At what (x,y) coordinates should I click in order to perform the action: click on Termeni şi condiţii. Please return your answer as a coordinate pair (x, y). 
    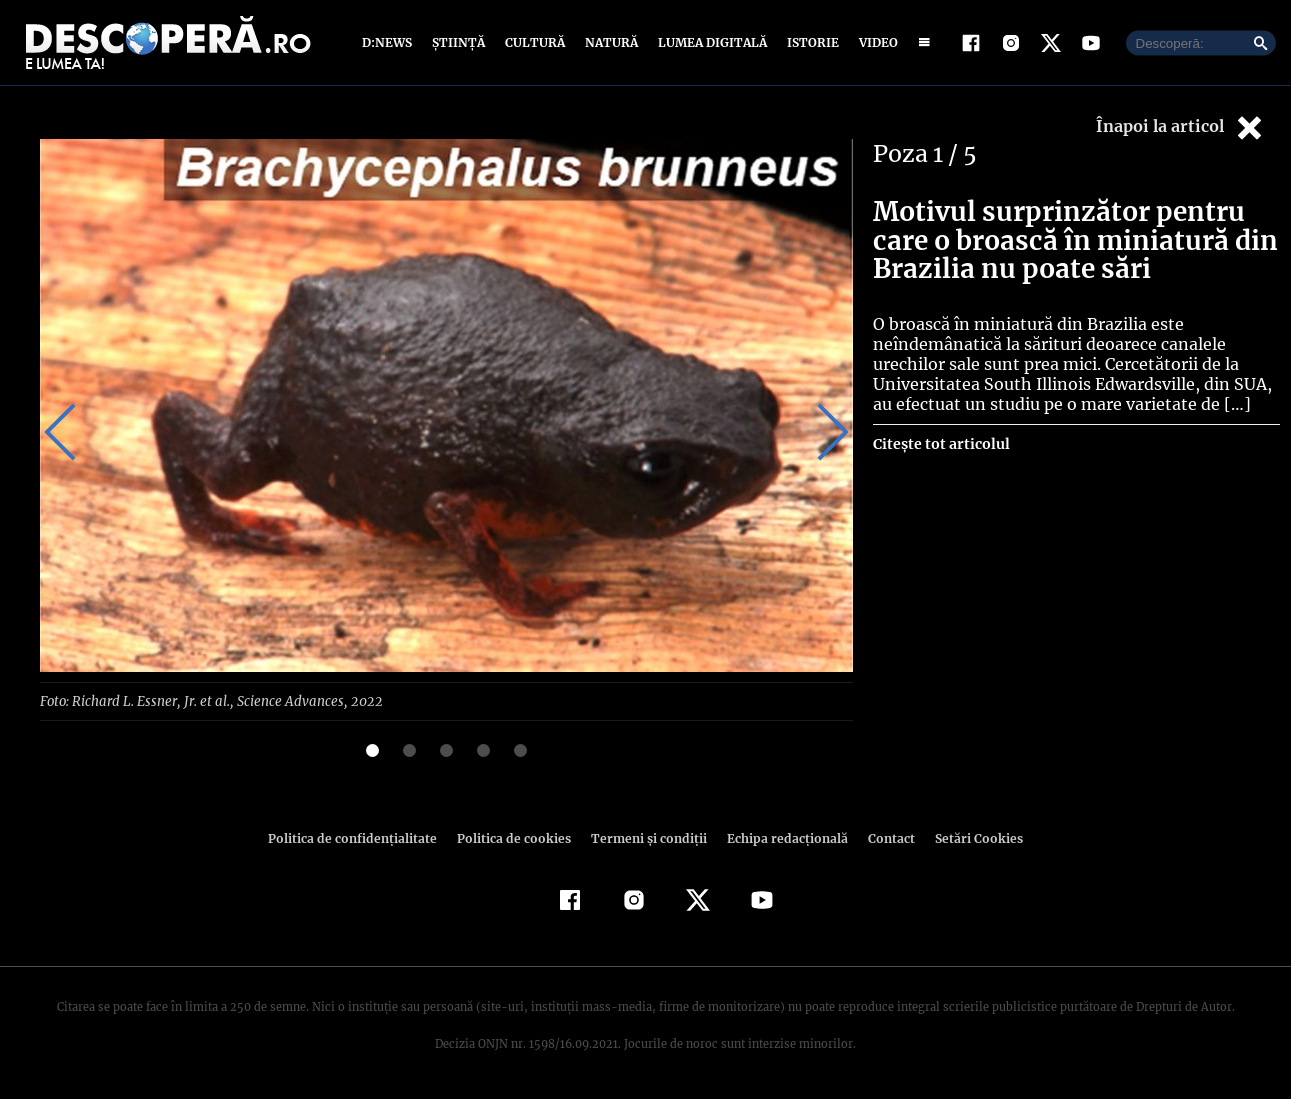
    Looking at the image, I should click on (647, 837).